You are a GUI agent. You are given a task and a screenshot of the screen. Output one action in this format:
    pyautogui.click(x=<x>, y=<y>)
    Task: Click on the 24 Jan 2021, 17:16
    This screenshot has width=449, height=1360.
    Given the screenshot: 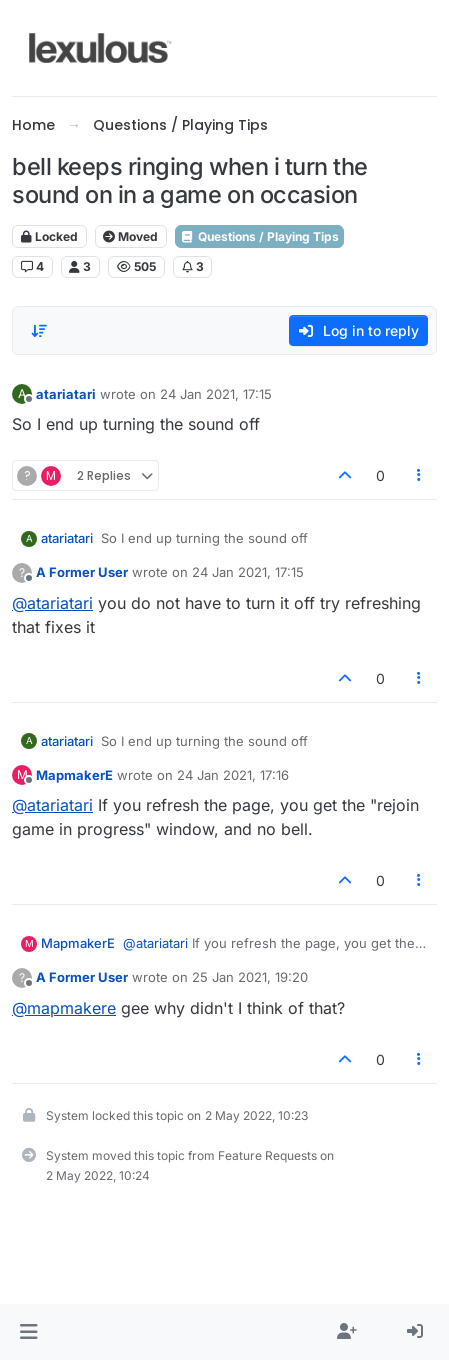 What is the action you would take?
    pyautogui.click(x=233, y=775)
    